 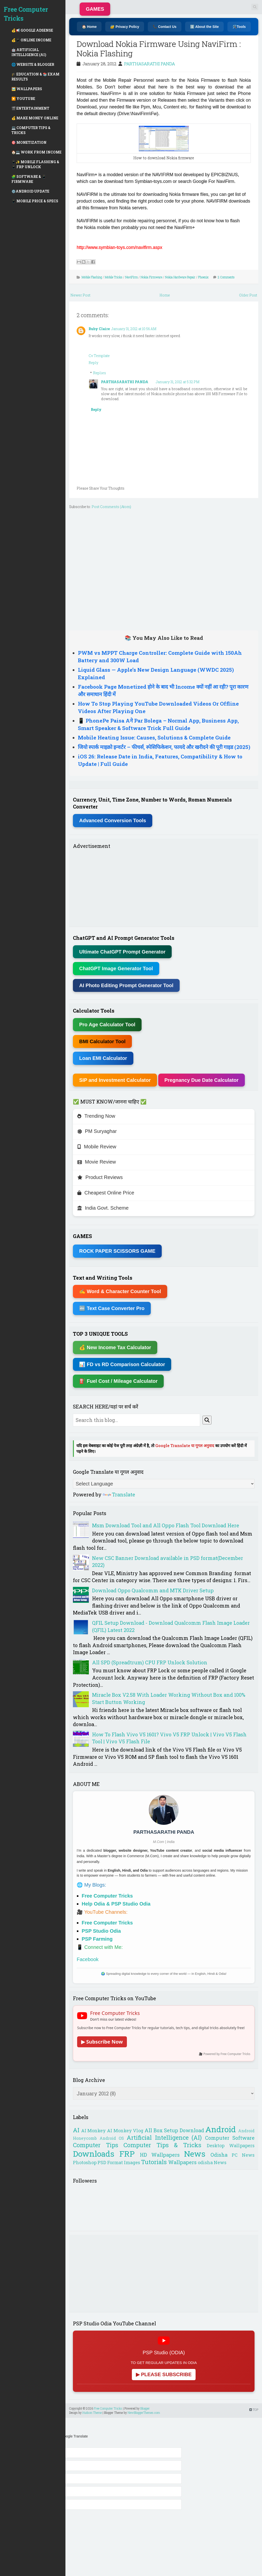 What do you see at coordinates (118, 1381) in the screenshot?
I see `⛽ Fuel Cost / Mileage Calculator` at bounding box center [118, 1381].